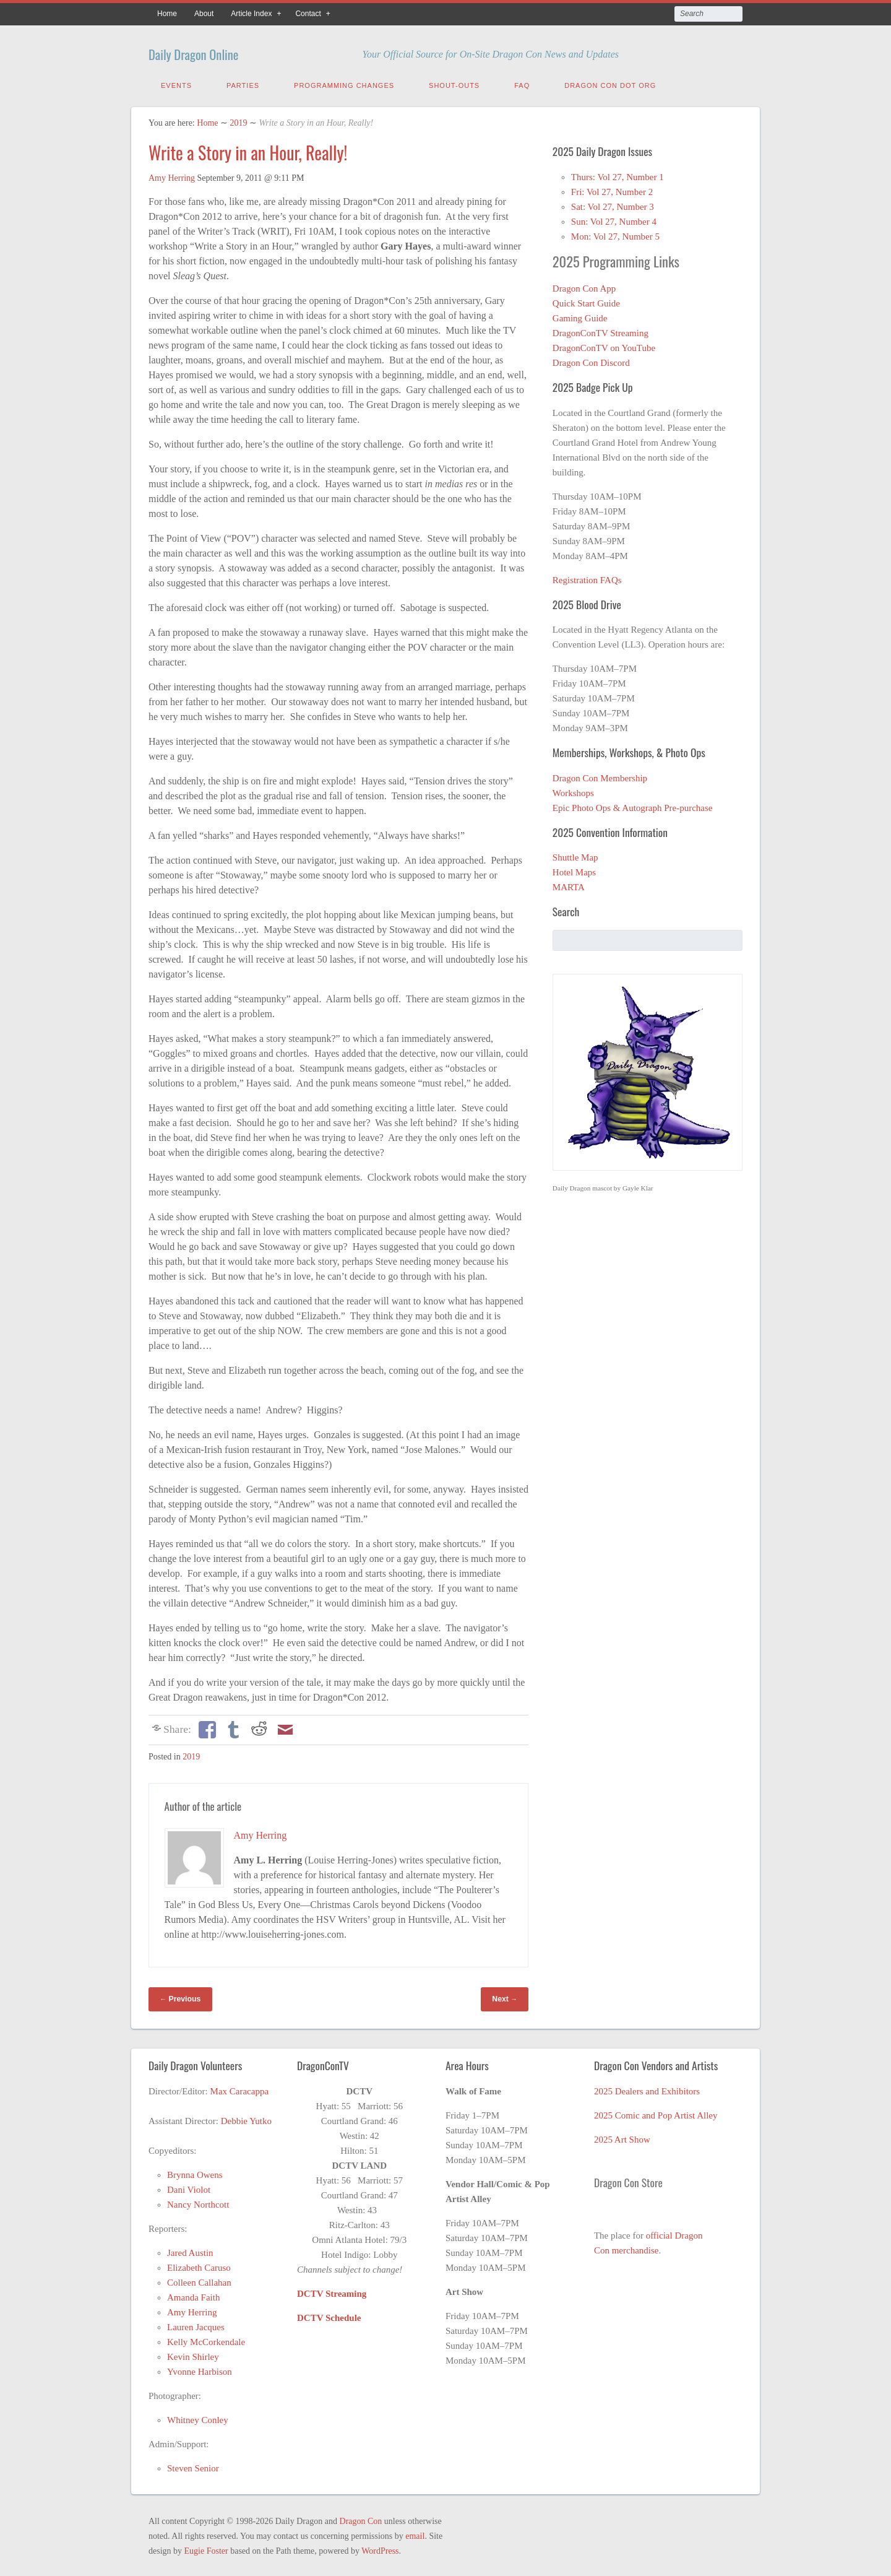  What do you see at coordinates (604, 345) in the screenshot?
I see `DragonConTV on YouTube` at bounding box center [604, 345].